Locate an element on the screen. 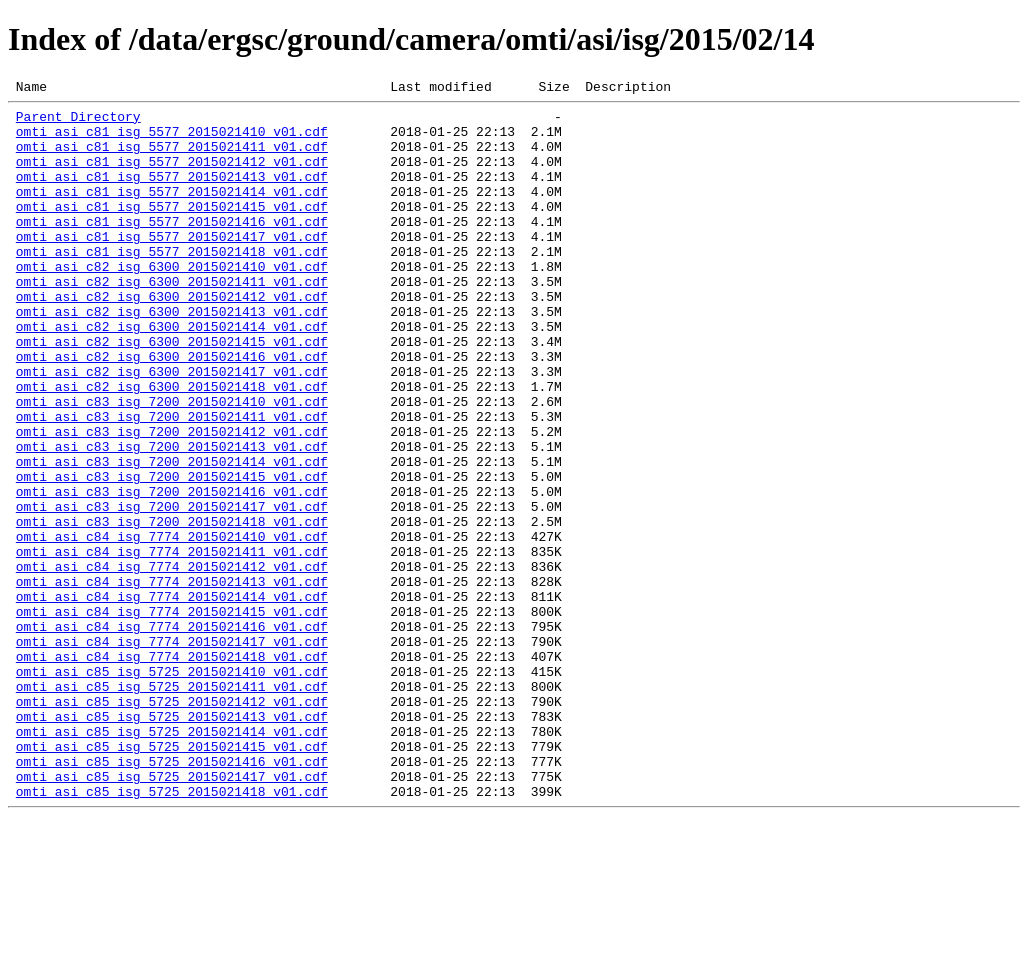 This screenshot has width=1028, height=962. omti_asi_c83_isg_7200_2015021411_v01.cdf is located at coordinates (172, 482).